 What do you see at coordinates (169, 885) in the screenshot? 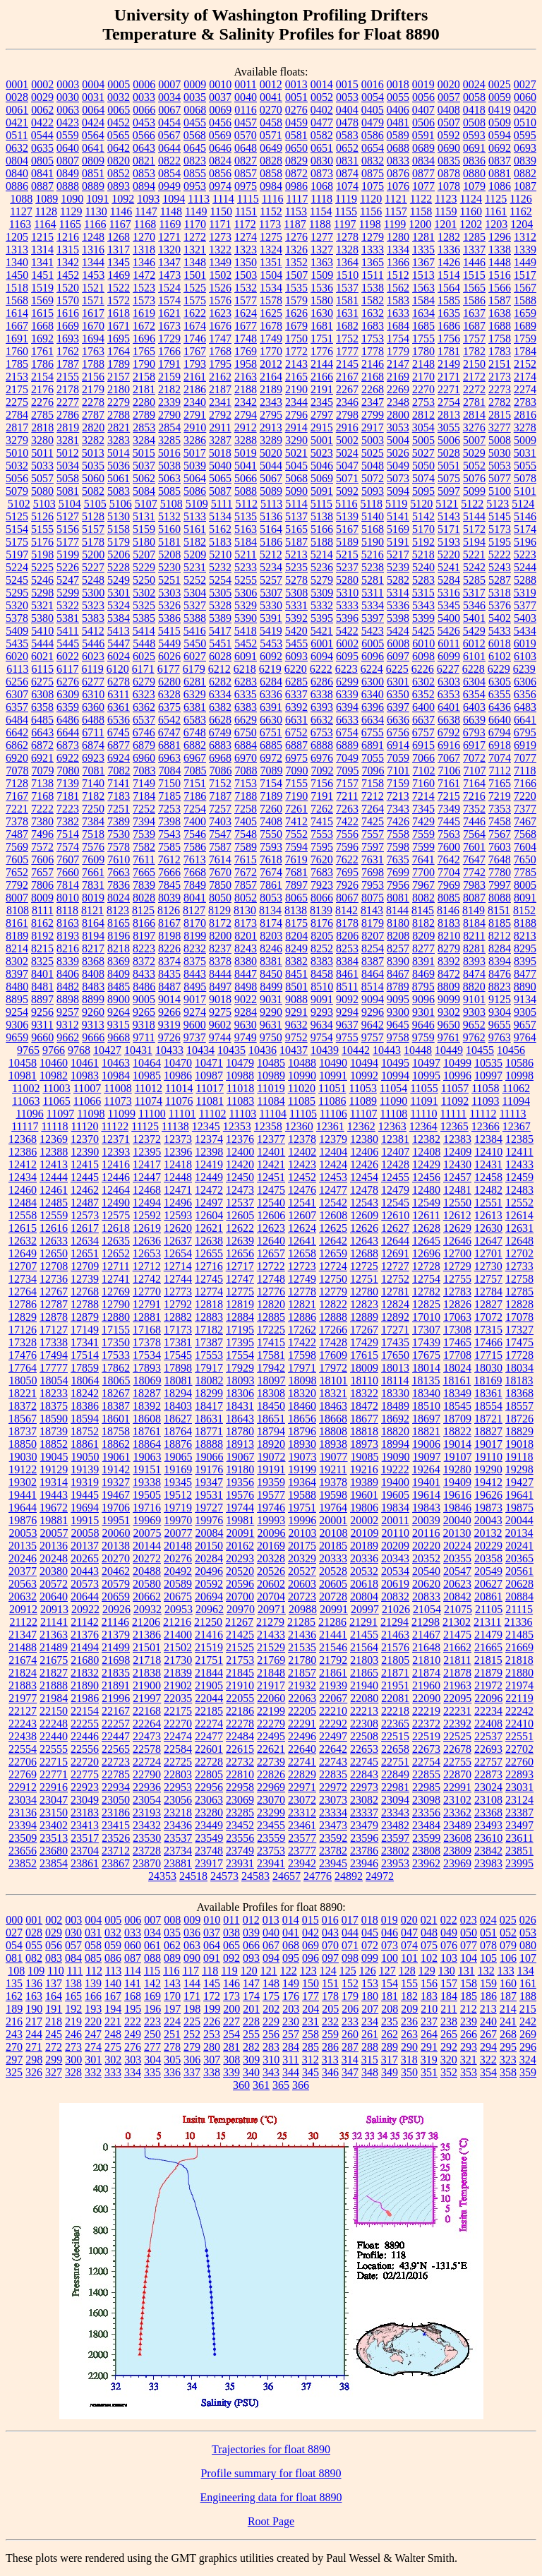
I see `7845` at bounding box center [169, 885].